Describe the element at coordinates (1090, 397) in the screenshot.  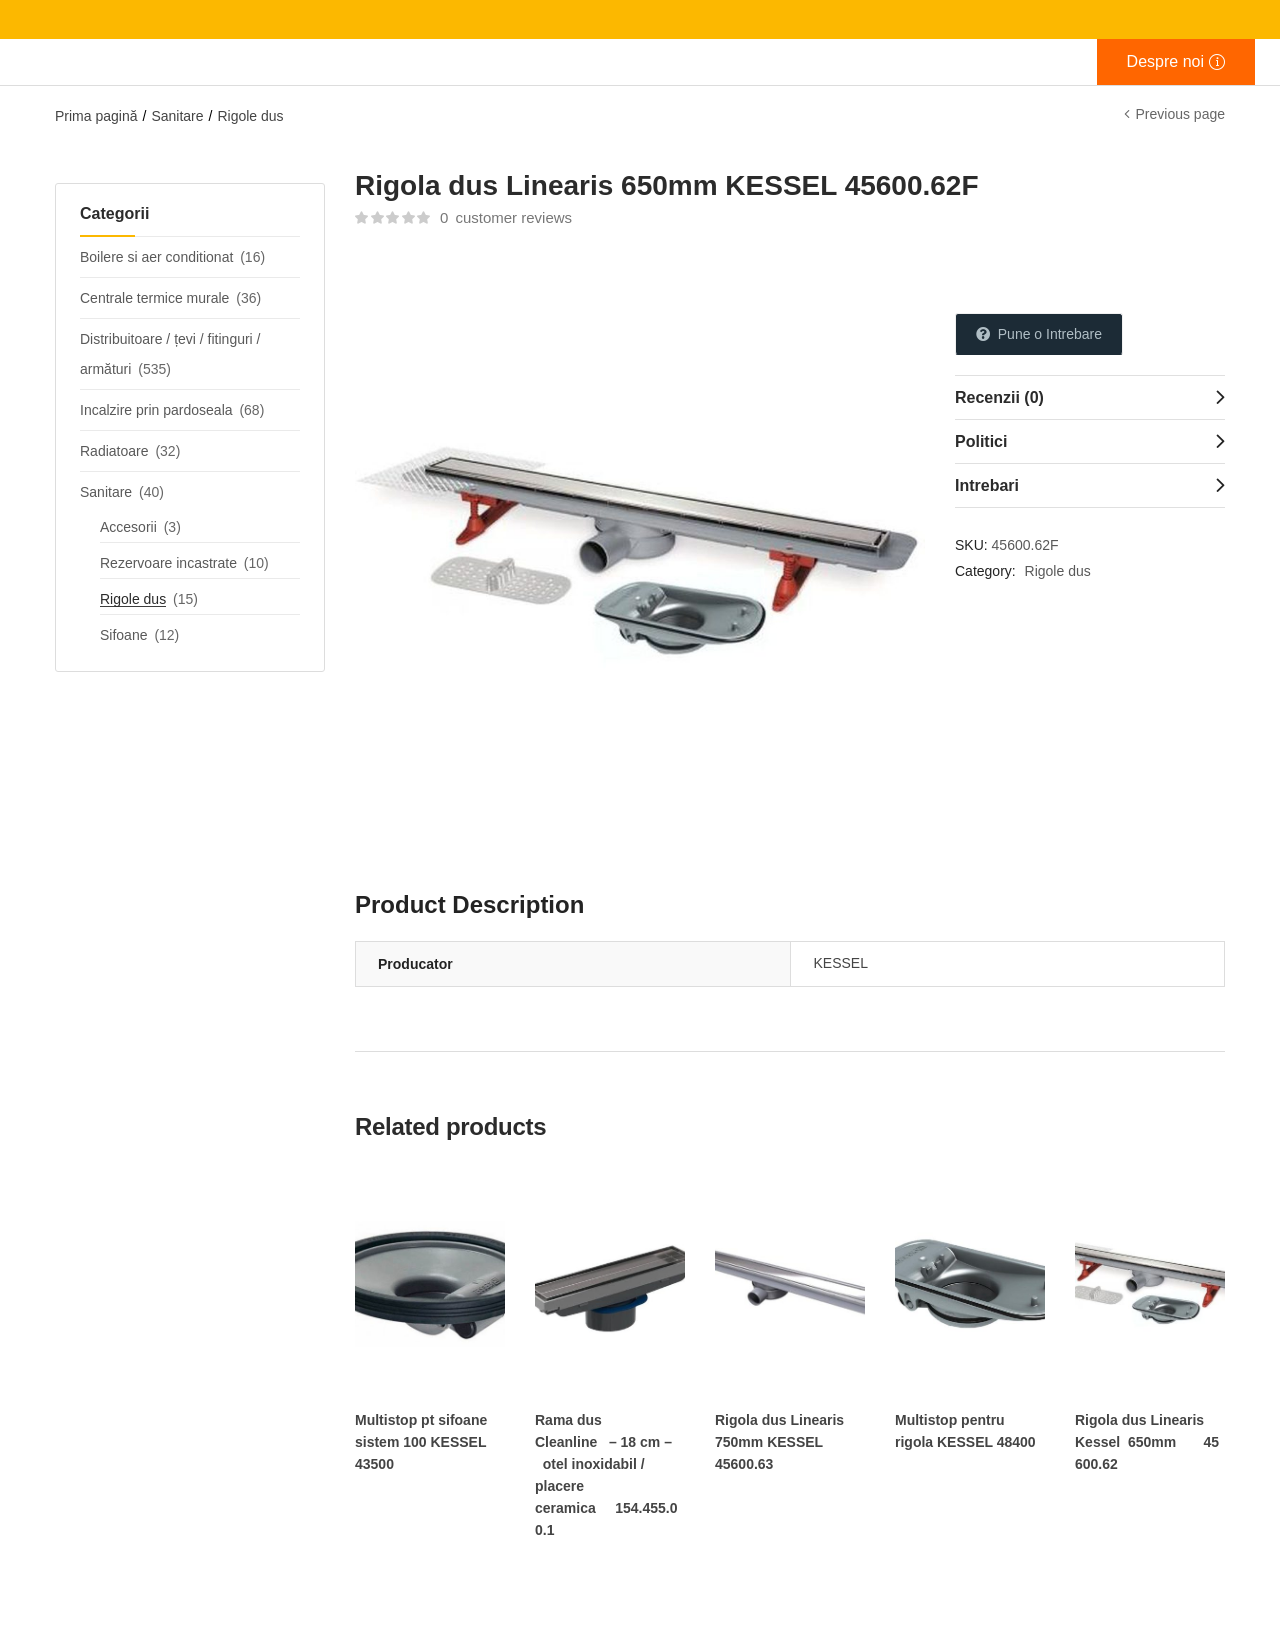
I see `[tab]` at that location.